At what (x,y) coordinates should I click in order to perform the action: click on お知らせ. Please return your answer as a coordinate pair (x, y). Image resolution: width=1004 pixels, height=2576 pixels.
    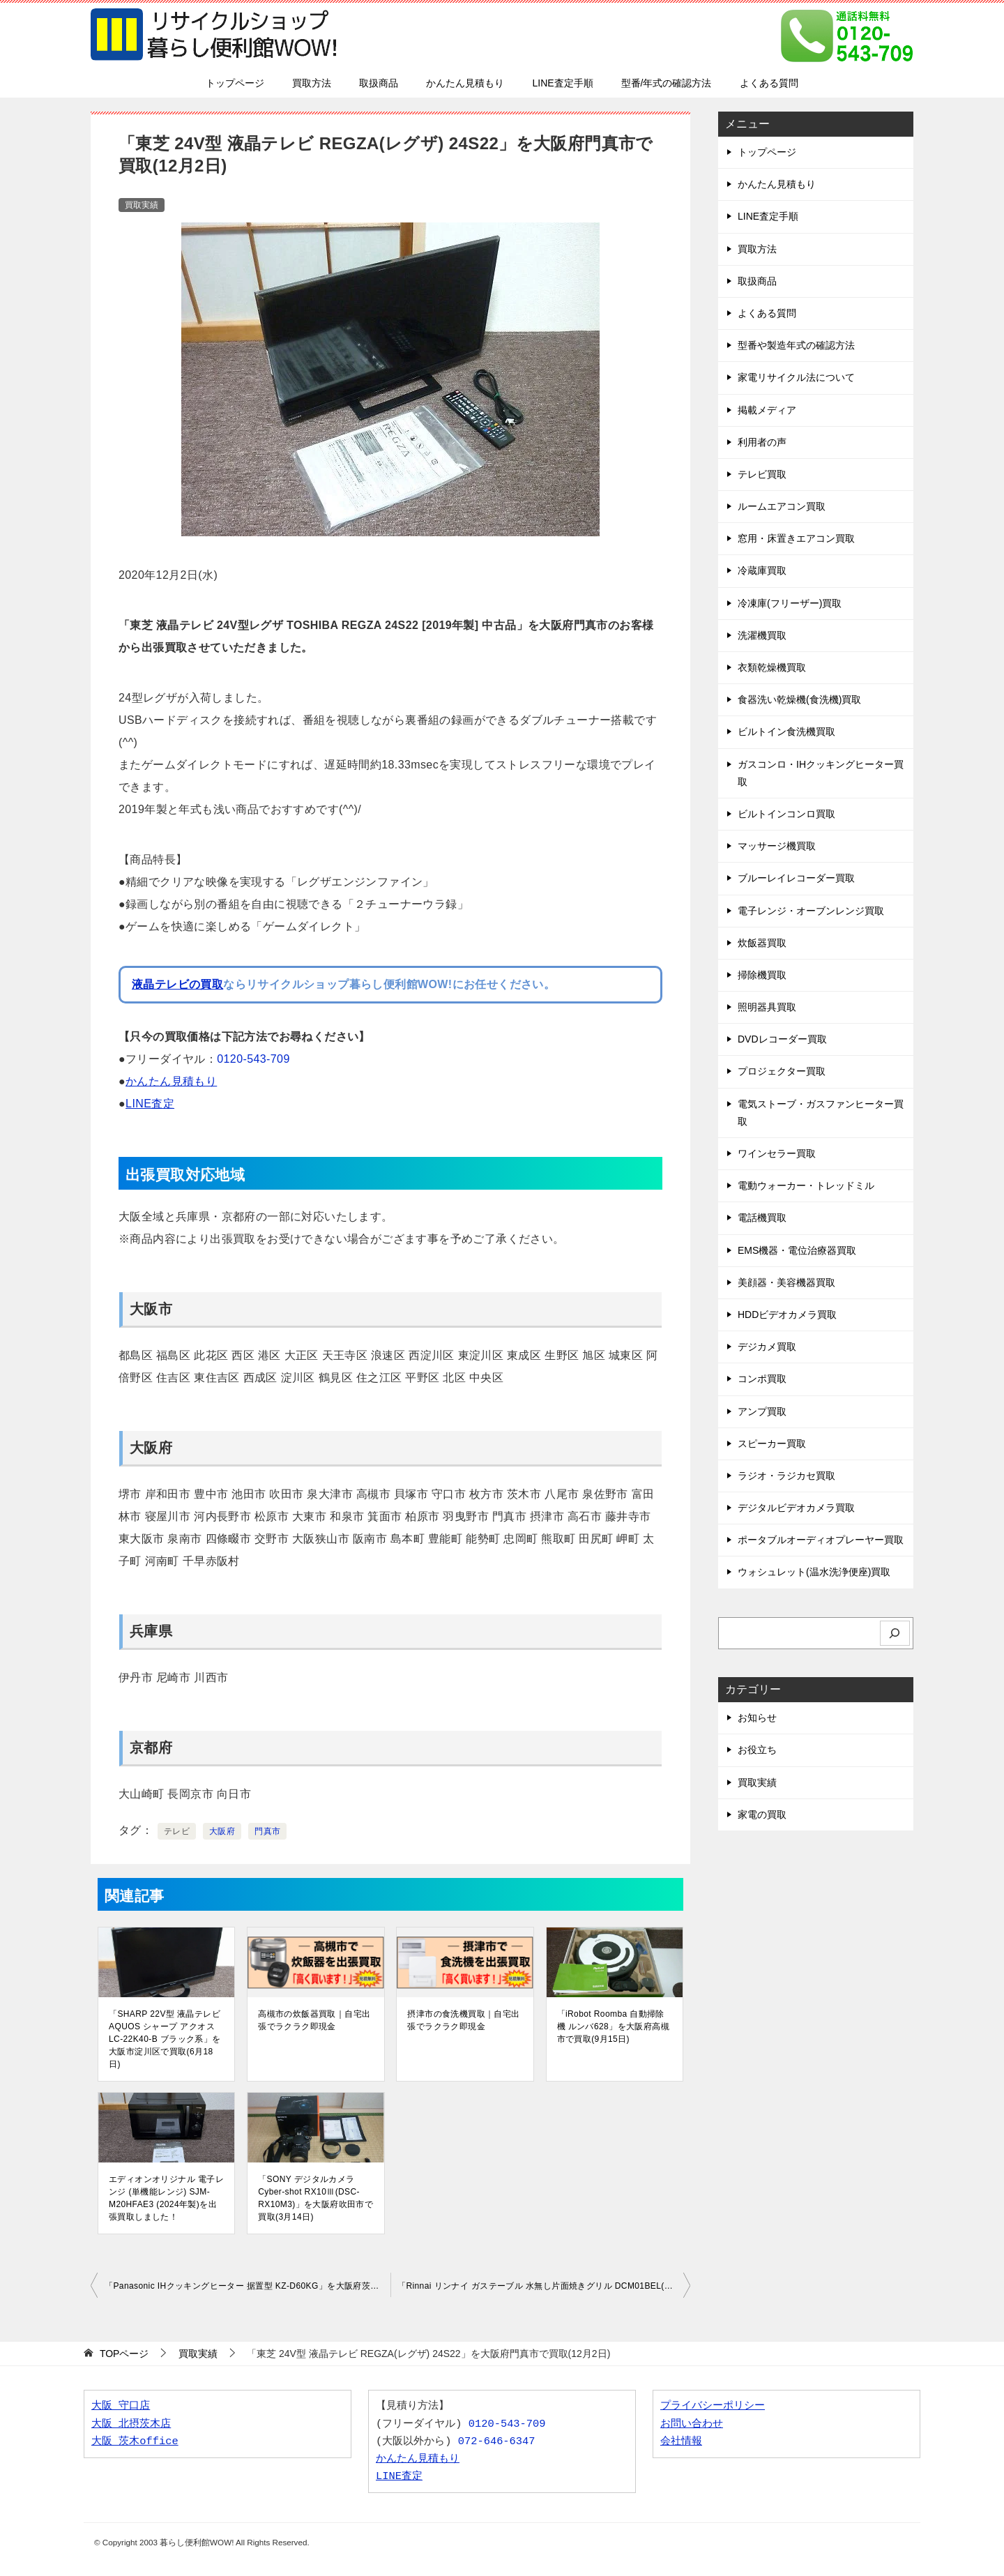
    Looking at the image, I should click on (757, 1717).